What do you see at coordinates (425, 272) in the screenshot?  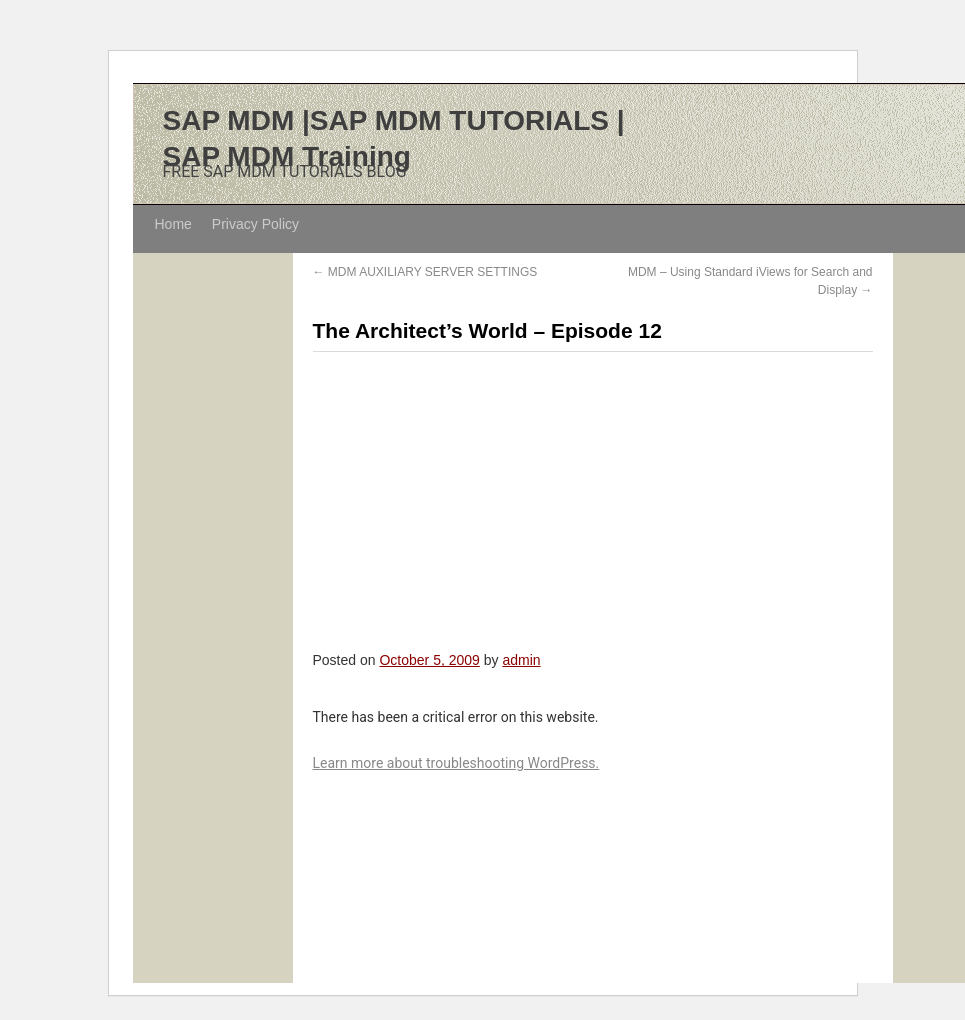 I see `MDM AUXILIARY SERVER SETTINGS` at bounding box center [425, 272].